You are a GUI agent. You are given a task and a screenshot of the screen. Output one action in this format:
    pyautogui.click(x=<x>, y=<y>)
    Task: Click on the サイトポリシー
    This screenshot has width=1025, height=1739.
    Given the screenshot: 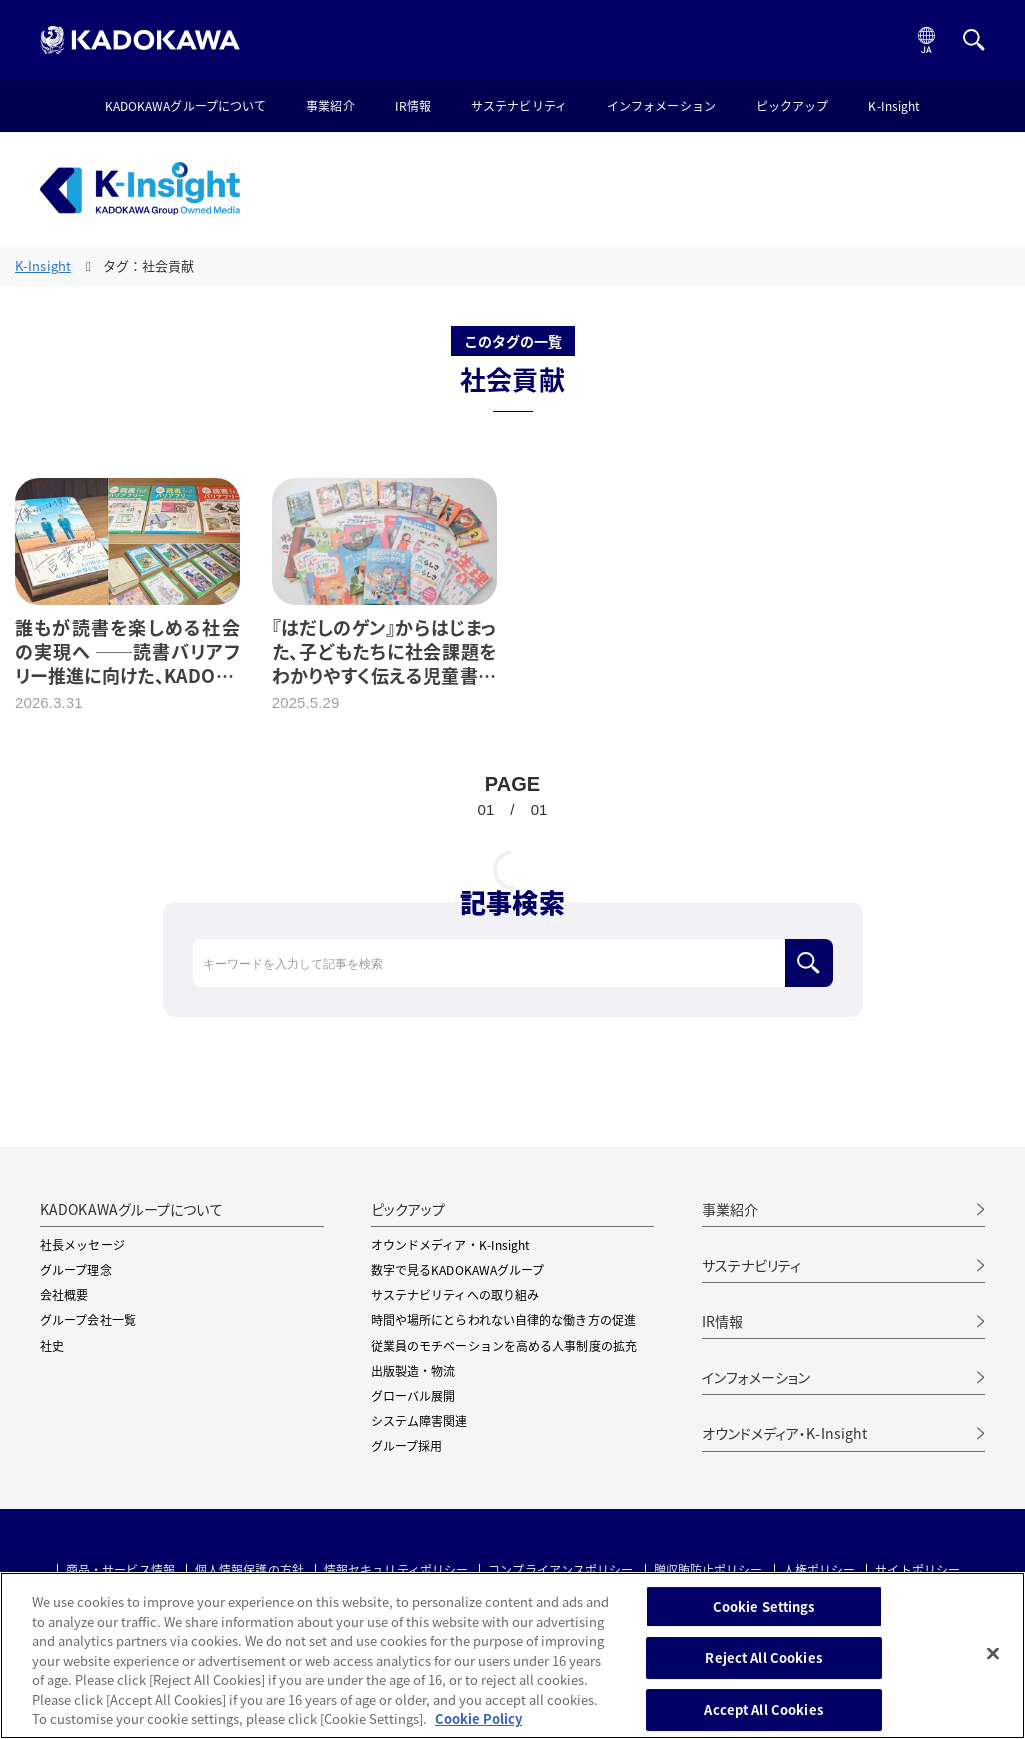 What is the action you would take?
    pyautogui.click(x=917, y=1570)
    